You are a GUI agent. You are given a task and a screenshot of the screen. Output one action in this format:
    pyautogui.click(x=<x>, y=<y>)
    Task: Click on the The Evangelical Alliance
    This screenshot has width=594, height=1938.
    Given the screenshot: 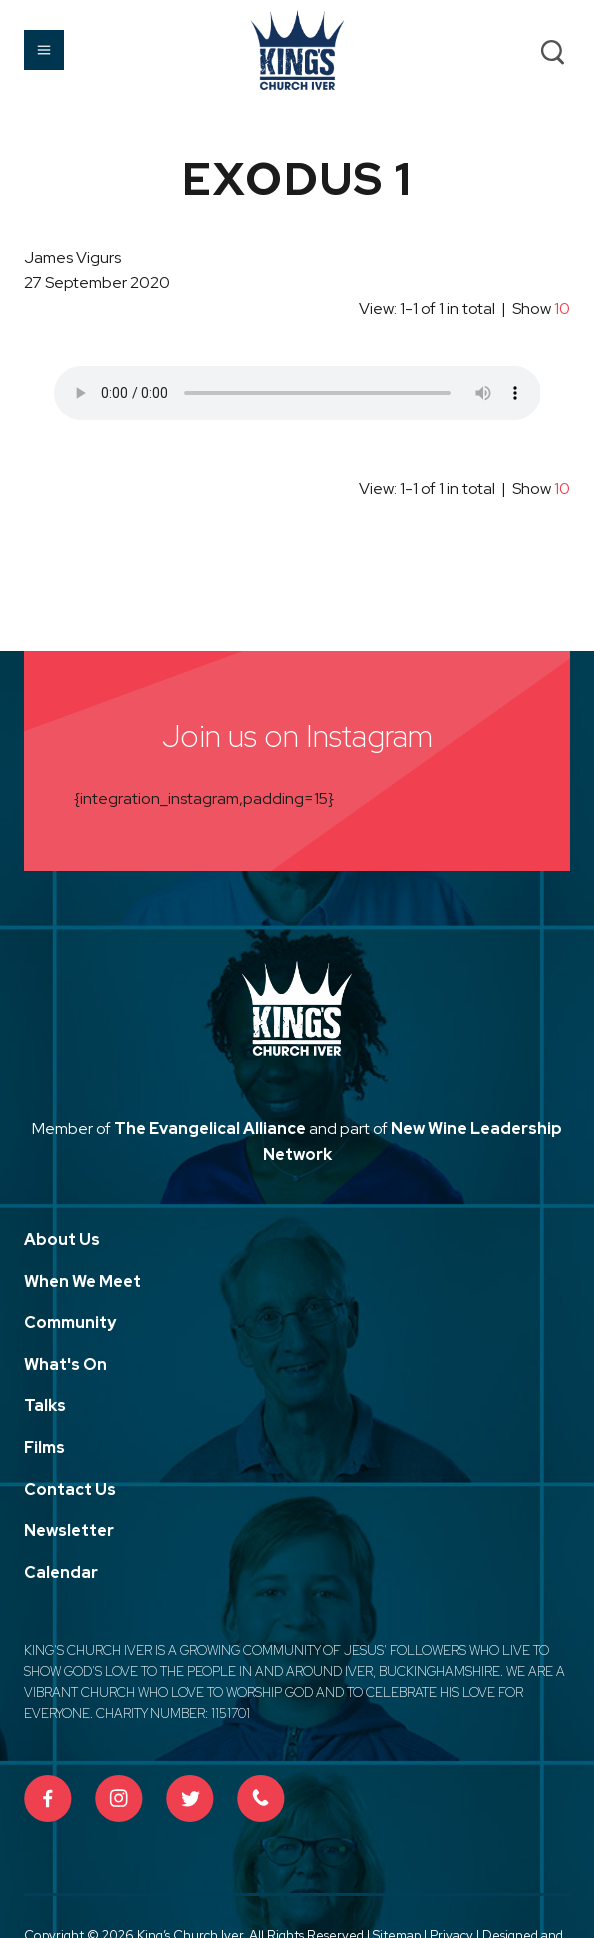 What is the action you would take?
    pyautogui.click(x=210, y=1128)
    